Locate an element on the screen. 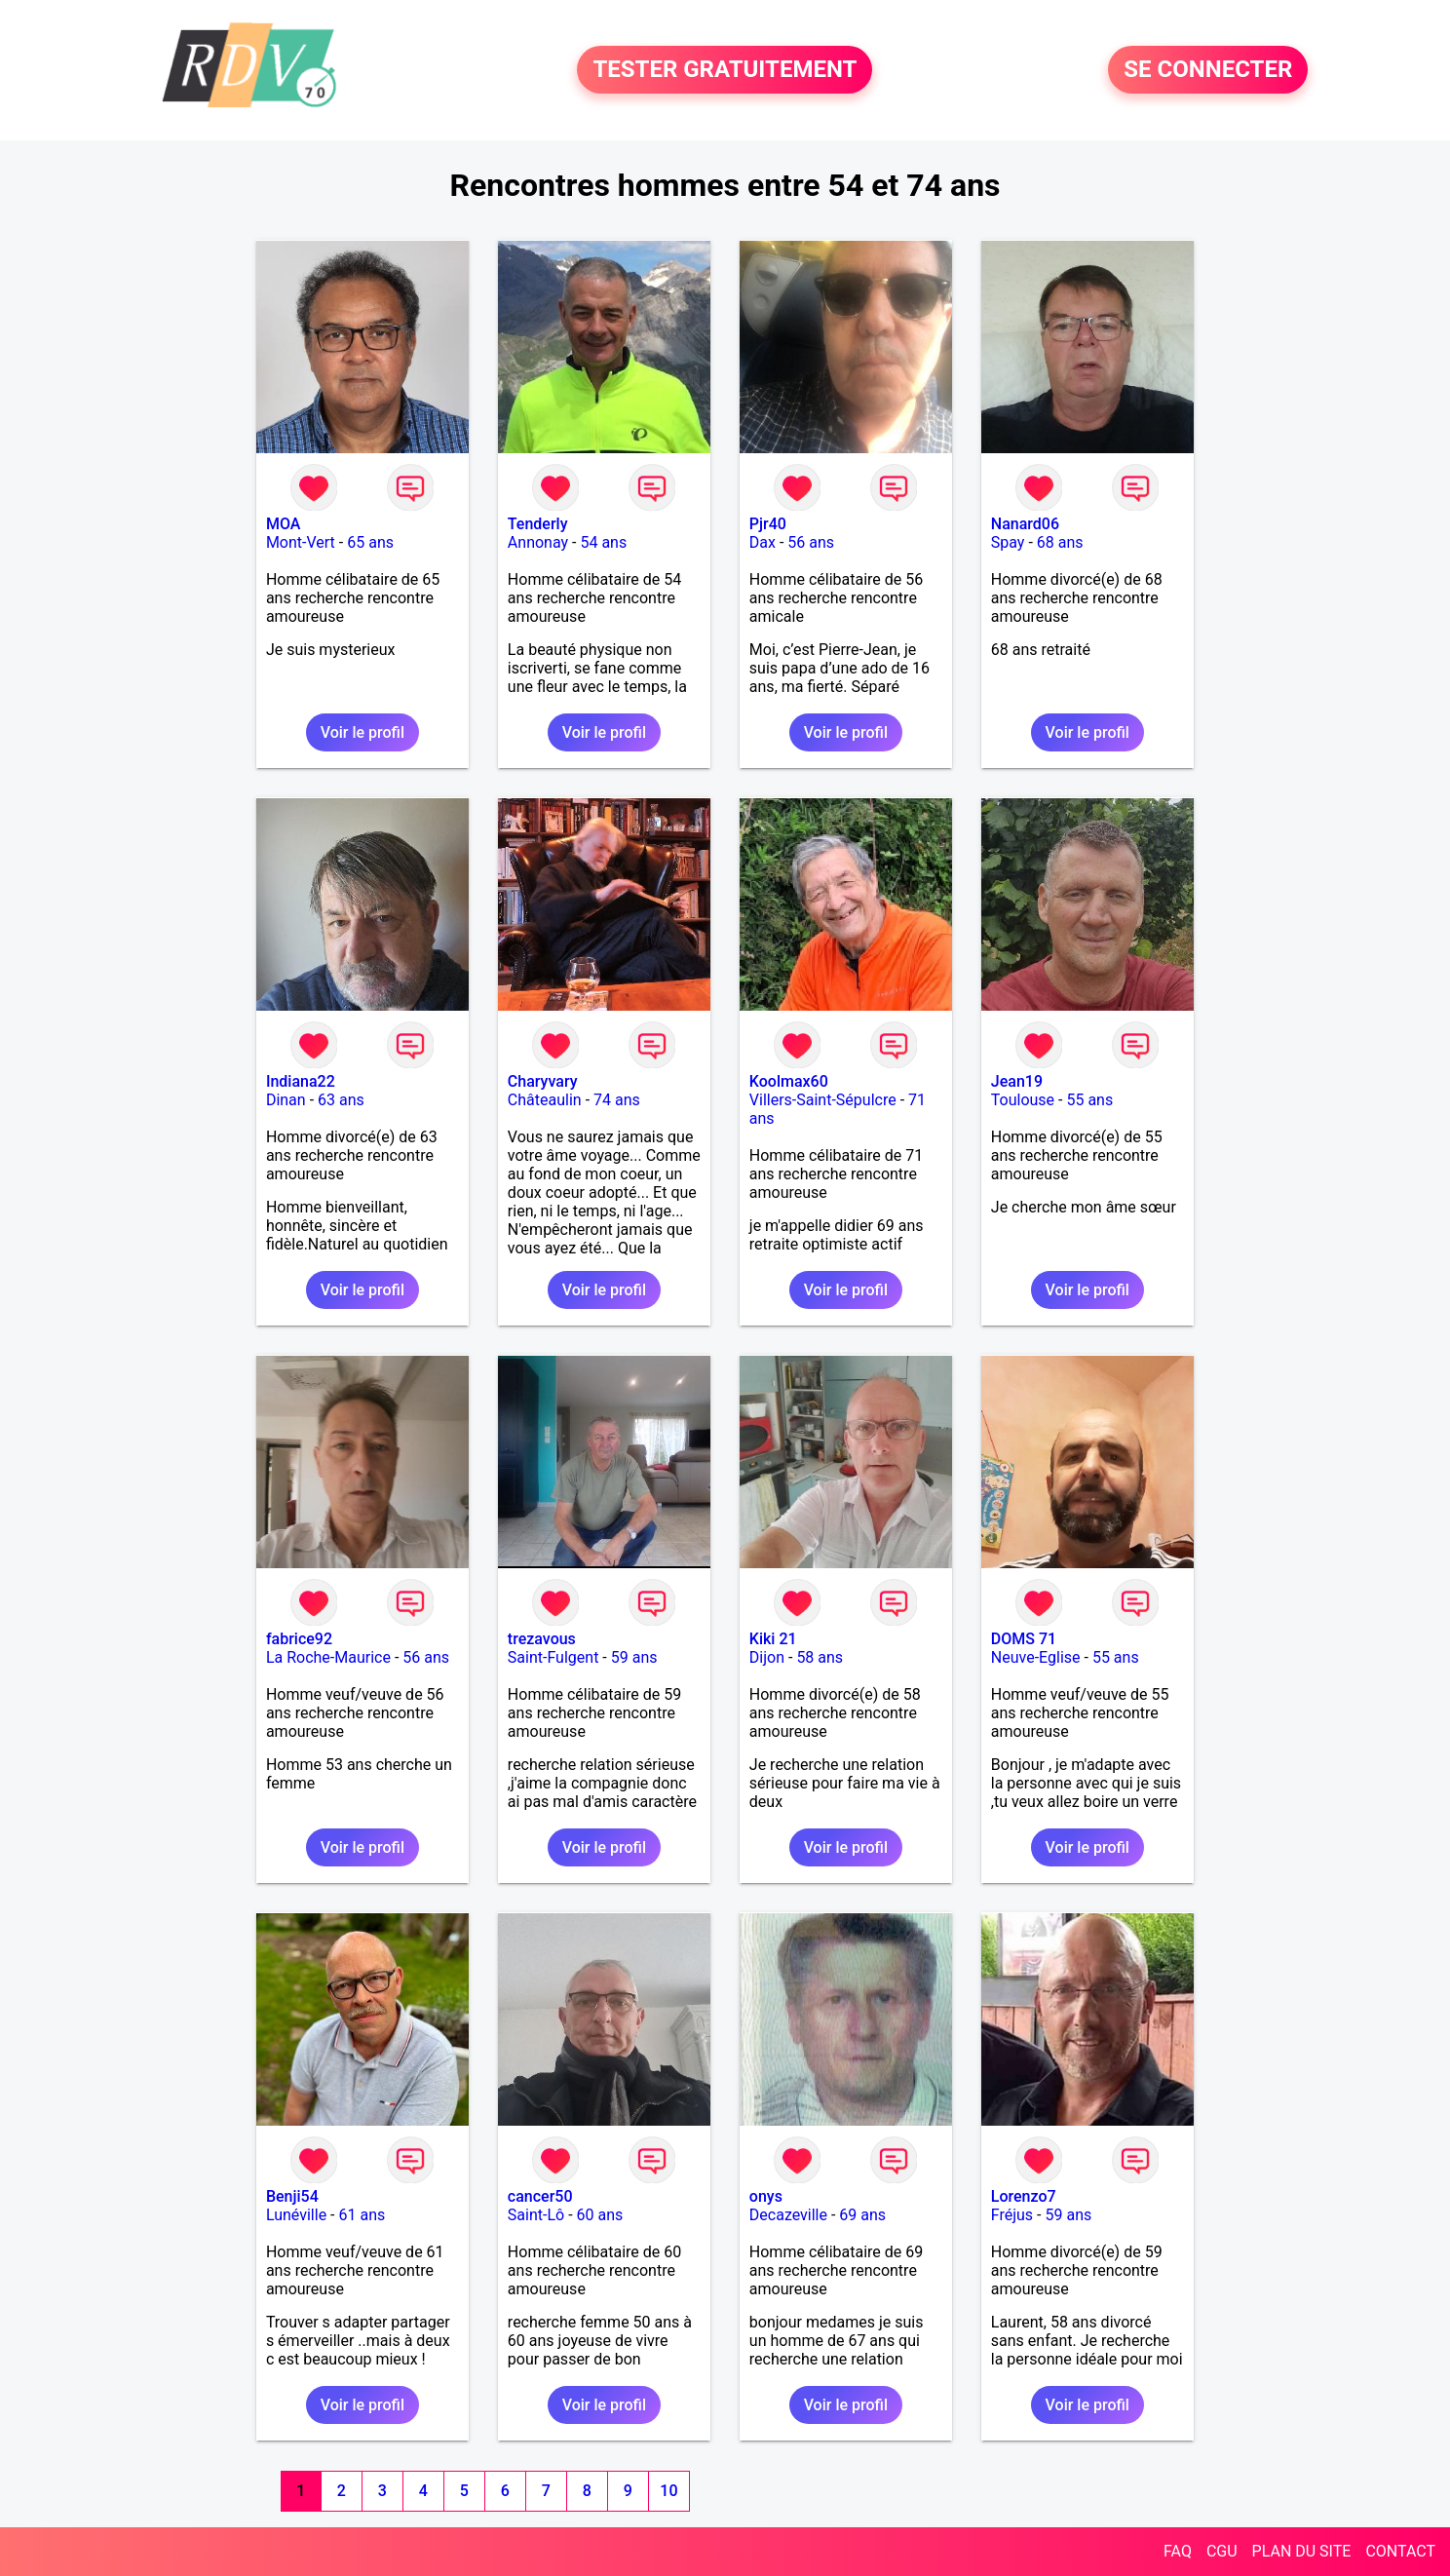 The image size is (1450, 2576). Saint-Fulgent is located at coordinates (553, 1657).